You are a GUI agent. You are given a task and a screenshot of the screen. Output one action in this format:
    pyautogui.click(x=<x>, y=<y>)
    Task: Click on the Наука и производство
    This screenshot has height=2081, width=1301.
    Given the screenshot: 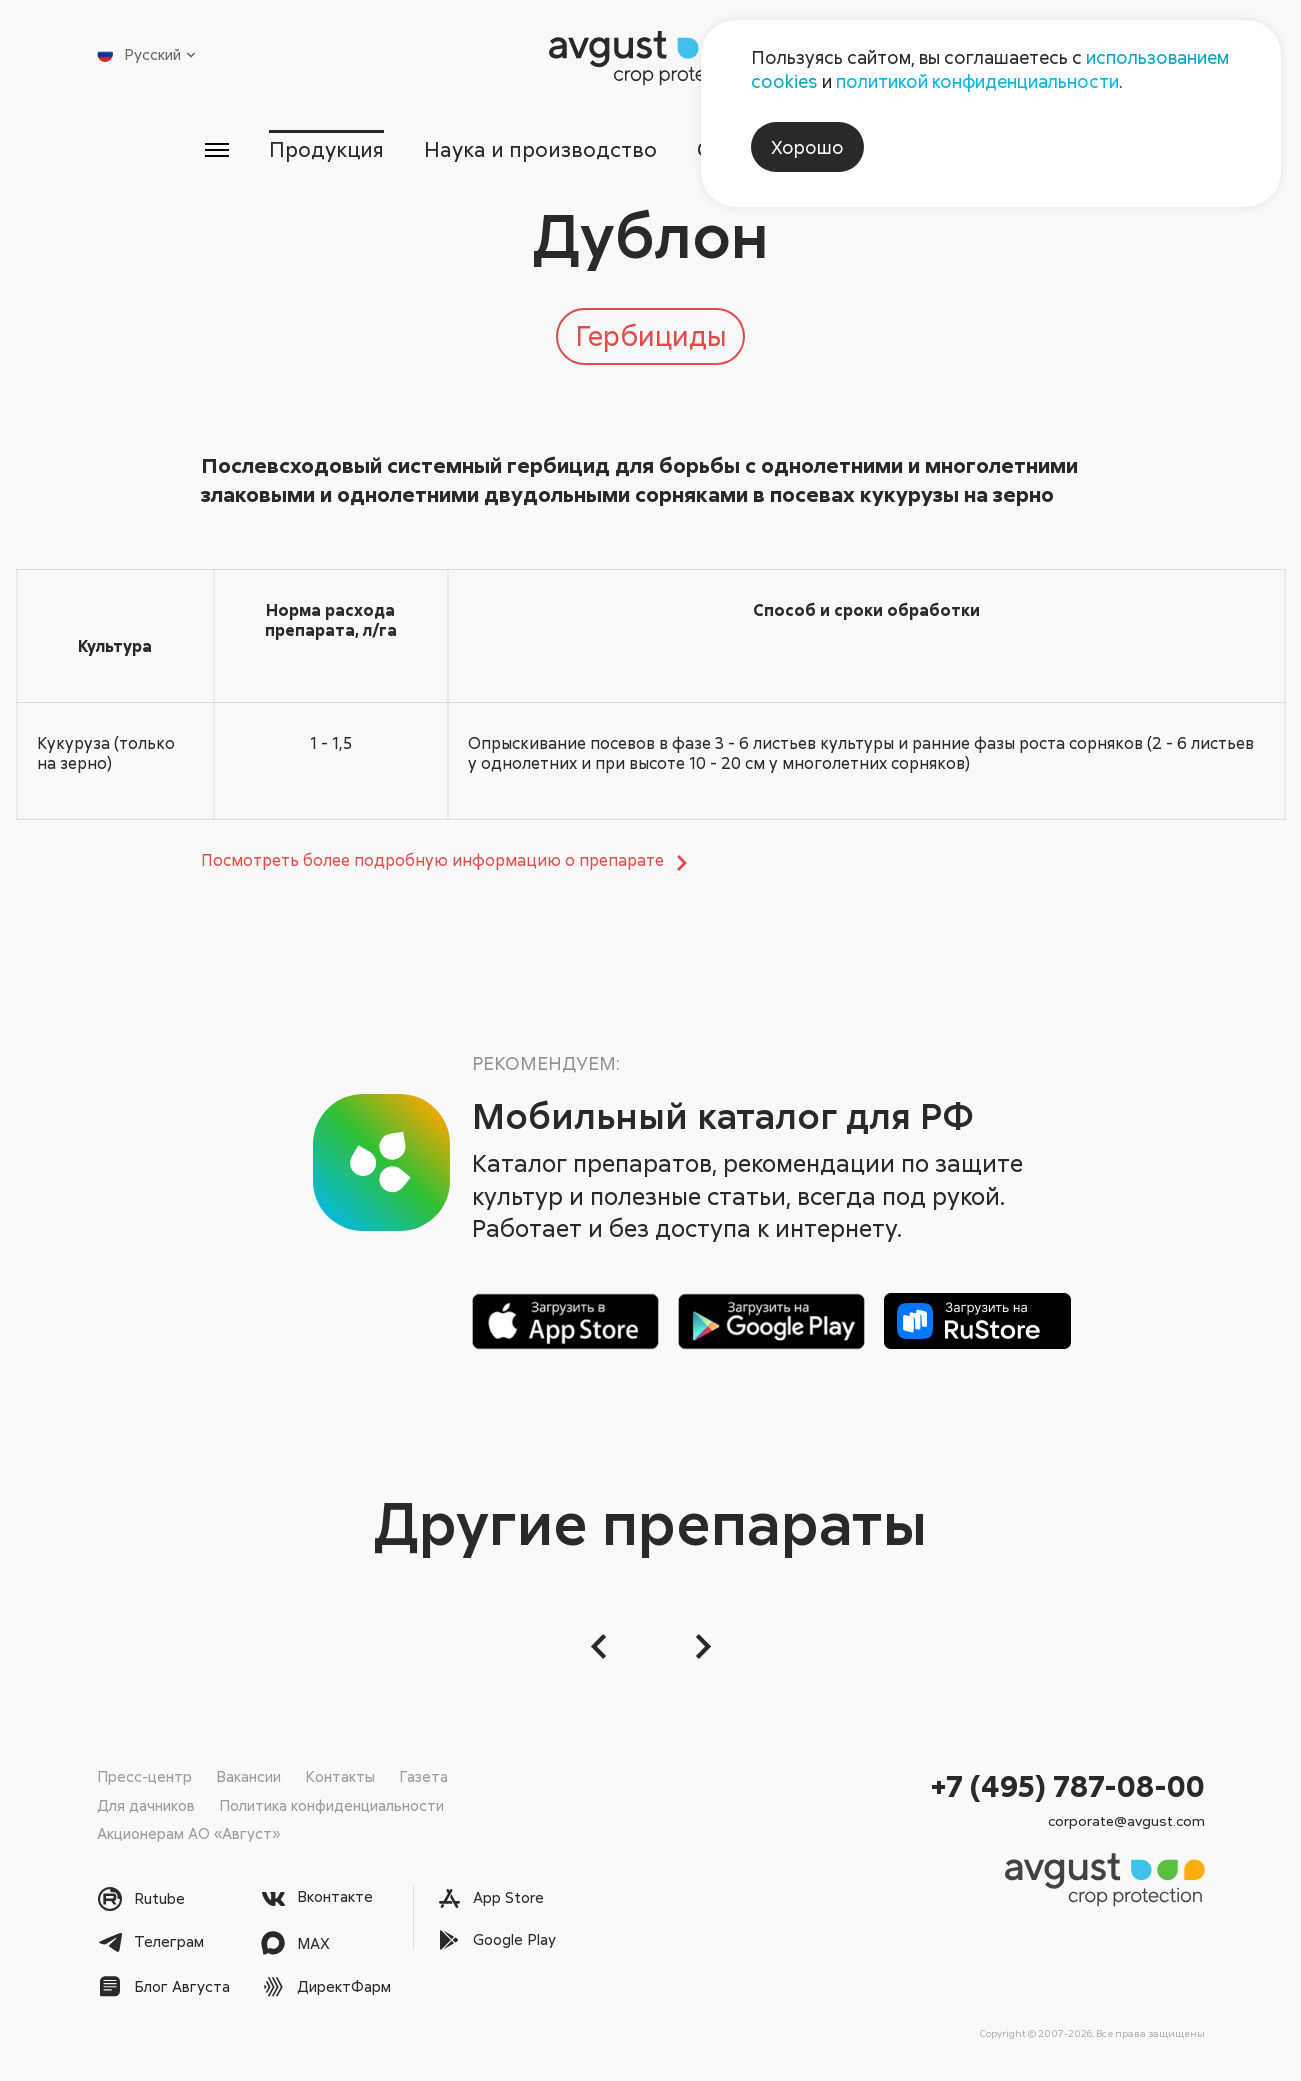 What is the action you would take?
    pyautogui.click(x=540, y=149)
    